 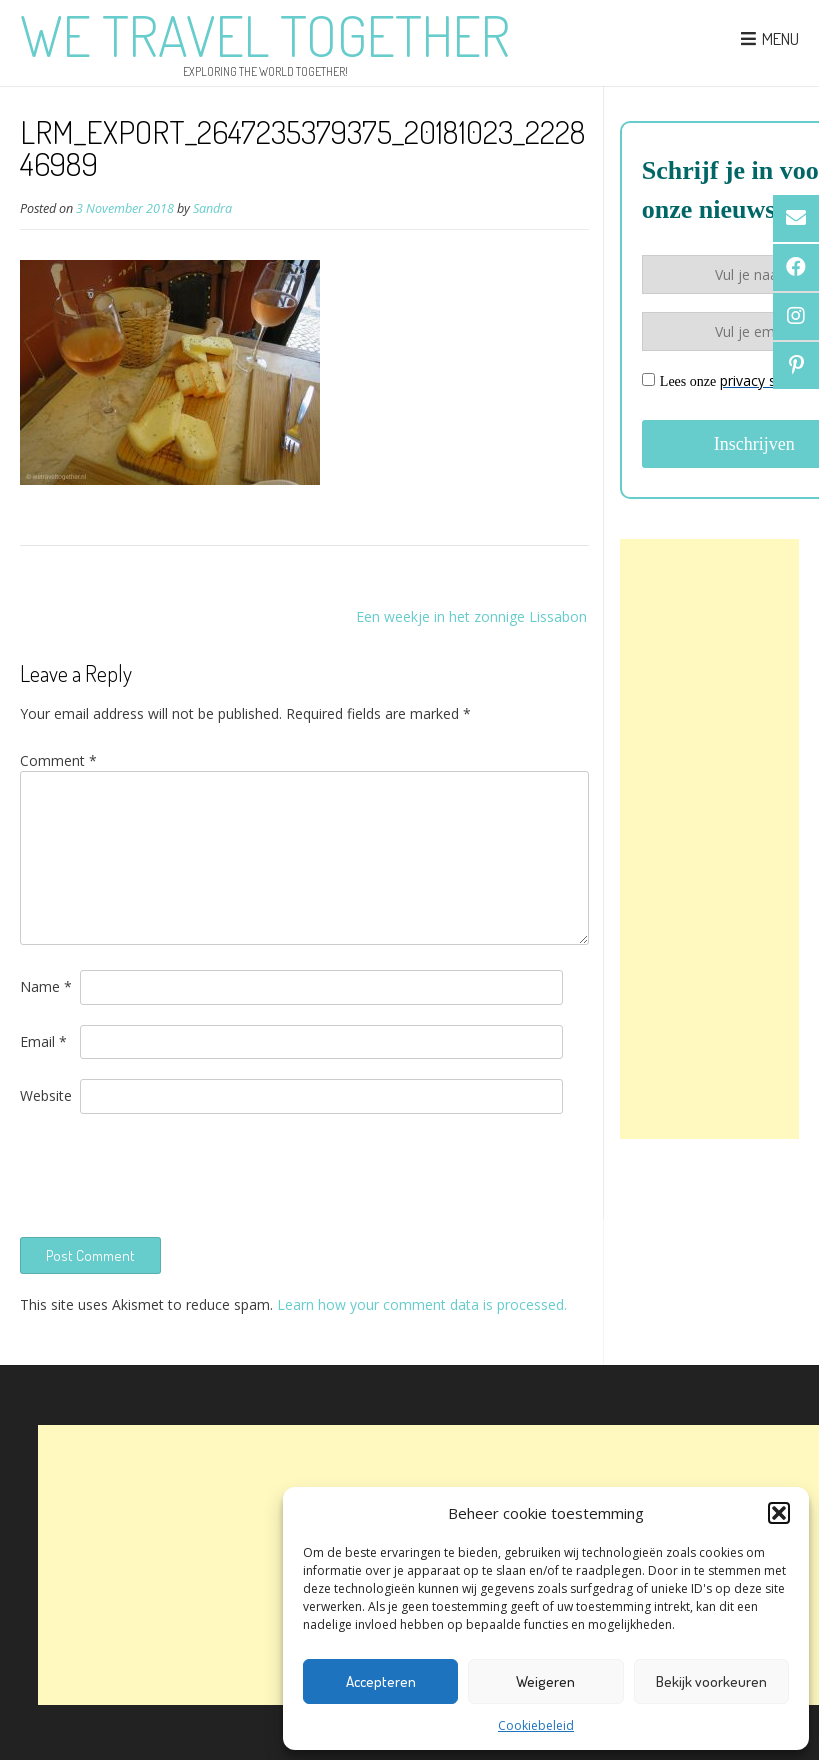 I want to click on Name, so click(x=46, y=986).